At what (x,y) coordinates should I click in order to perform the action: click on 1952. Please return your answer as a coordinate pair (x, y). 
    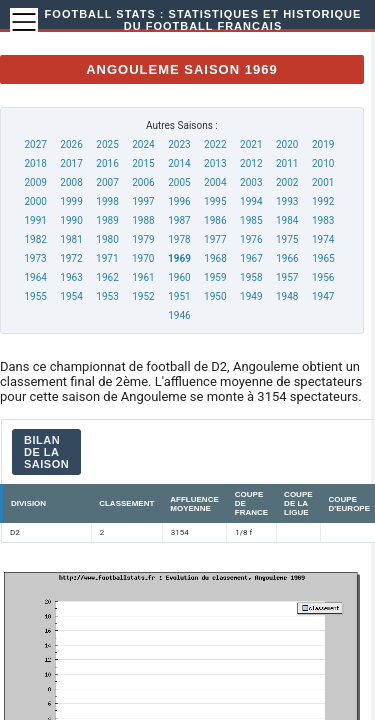
    Looking at the image, I should click on (143, 296).